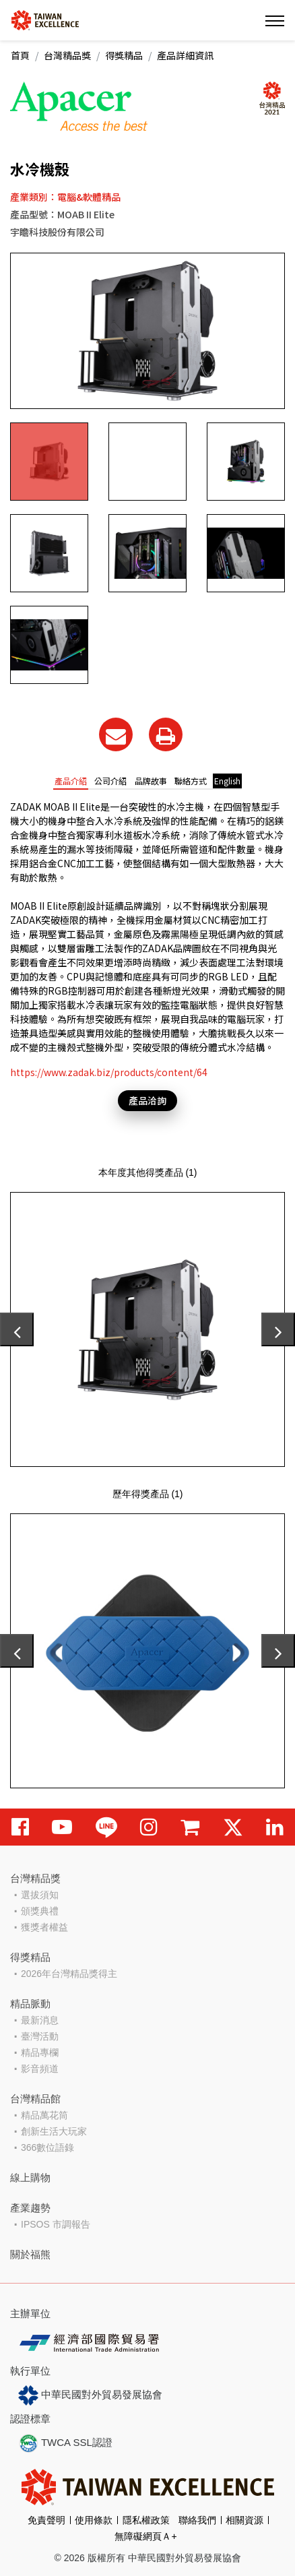 The width and height of the screenshot is (295, 2576). I want to click on 產品介紹, so click(71, 780).